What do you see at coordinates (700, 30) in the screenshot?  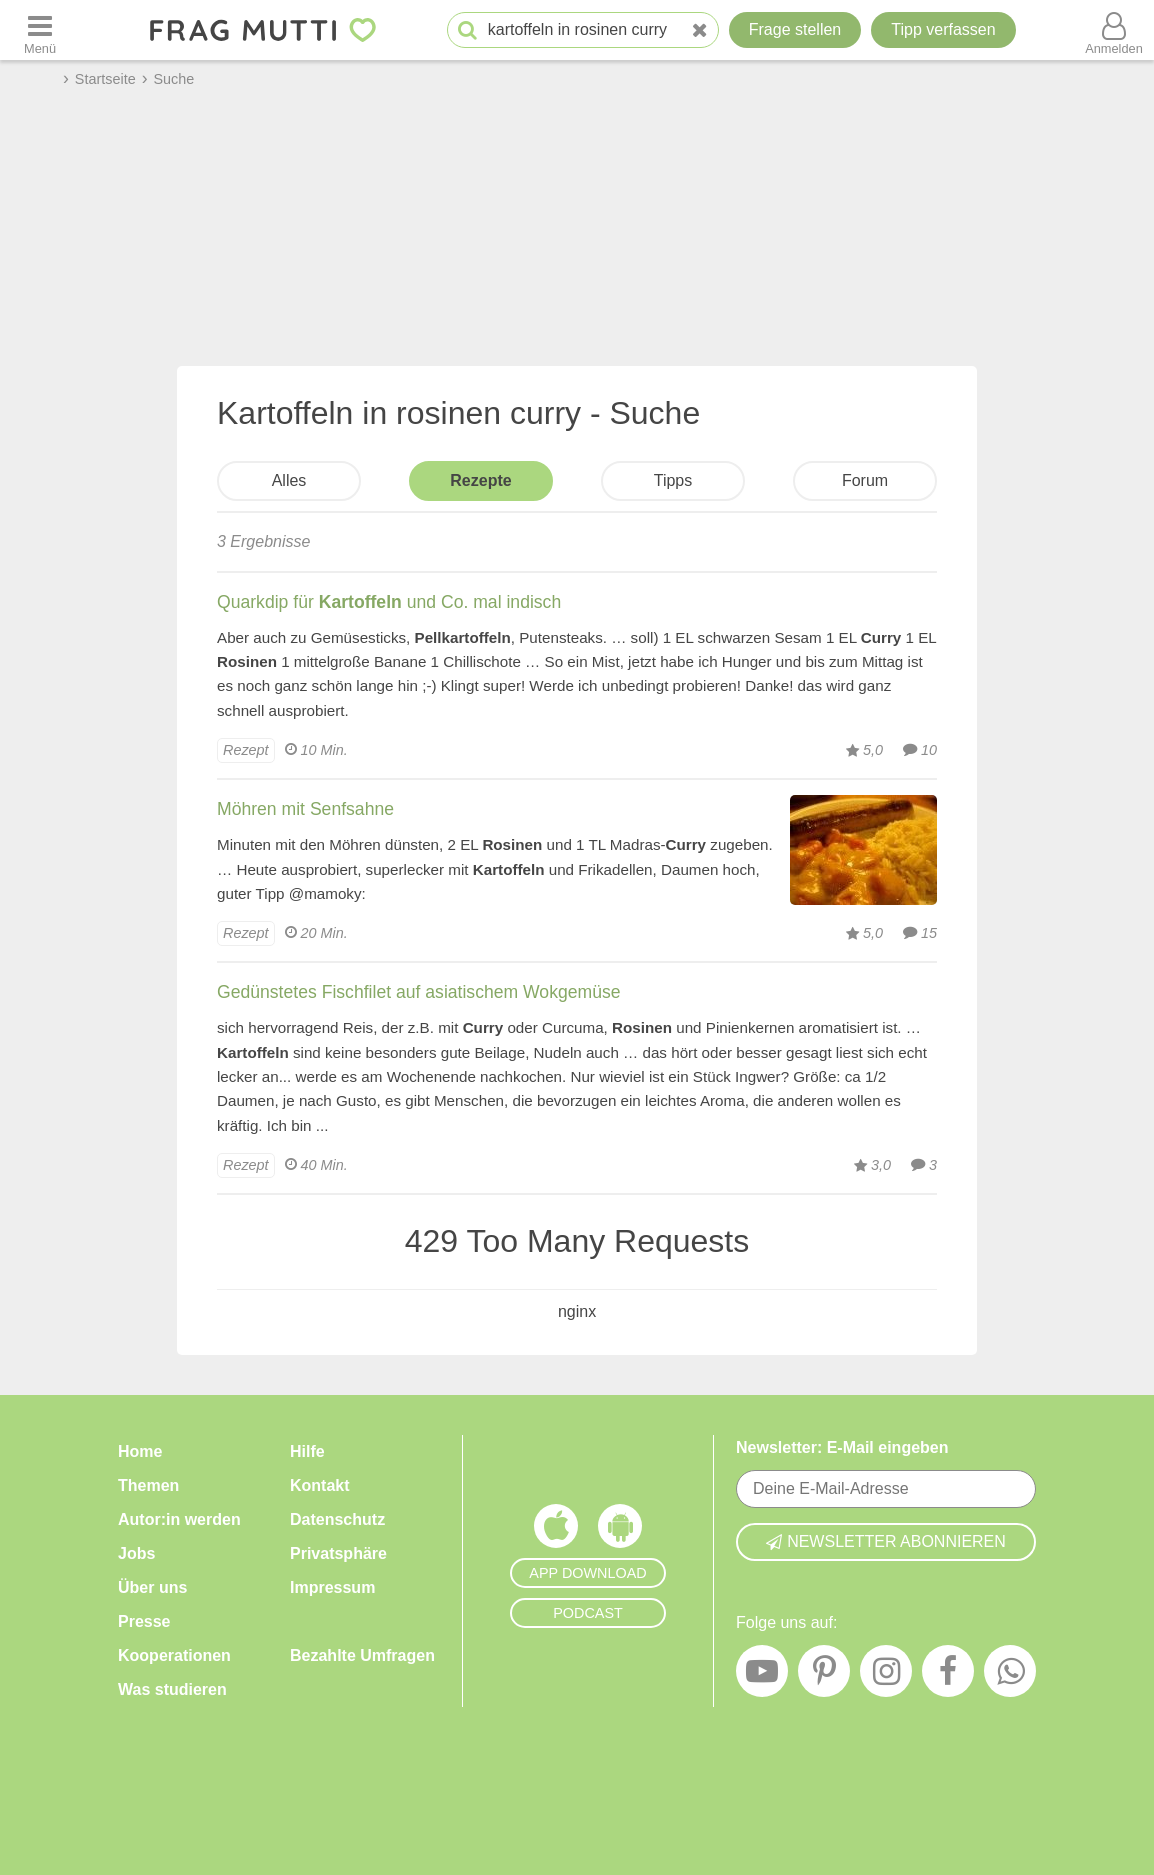 I see `[Neue Suche]` at bounding box center [700, 30].